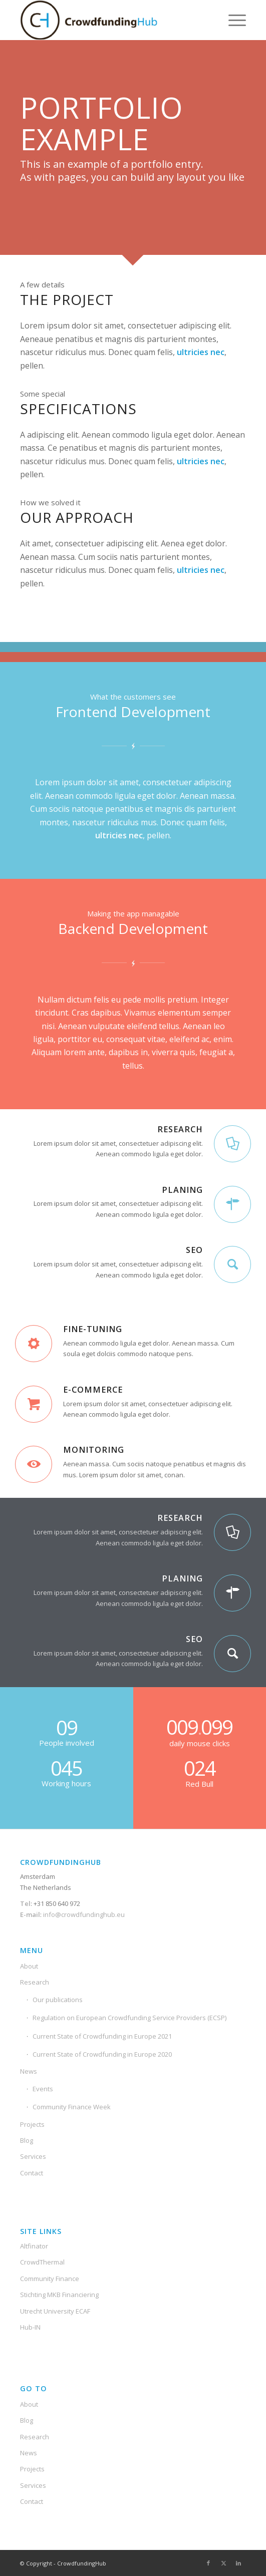 Image resolution: width=266 pixels, height=2576 pixels. Describe the element at coordinates (59, 2294) in the screenshot. I see `Stichting MKB Financiering` at that location.